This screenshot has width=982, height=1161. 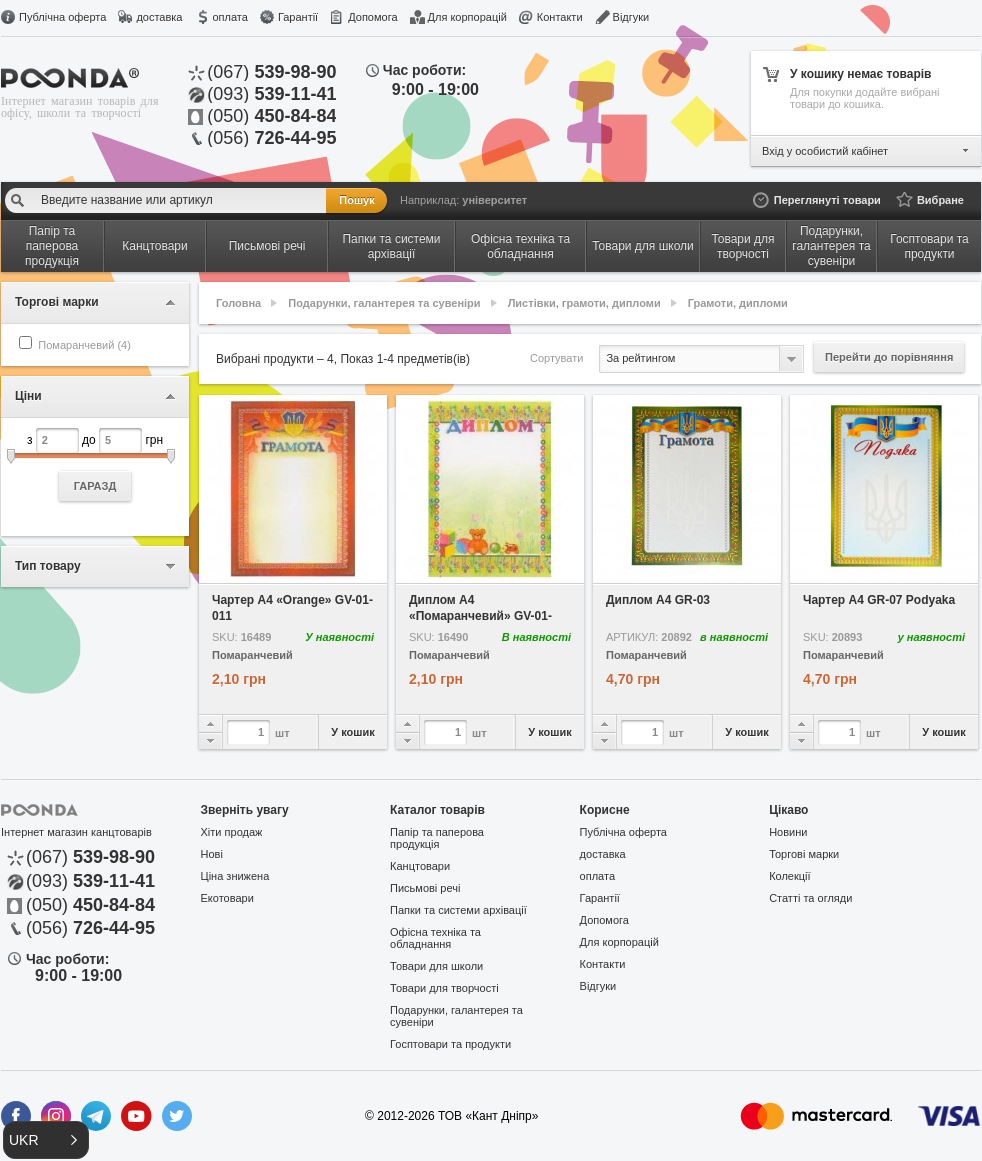 What do you see at coordinates (252, 655) in the screenshot?
I see `Помаранчевий` at bounding box center [252, 655].